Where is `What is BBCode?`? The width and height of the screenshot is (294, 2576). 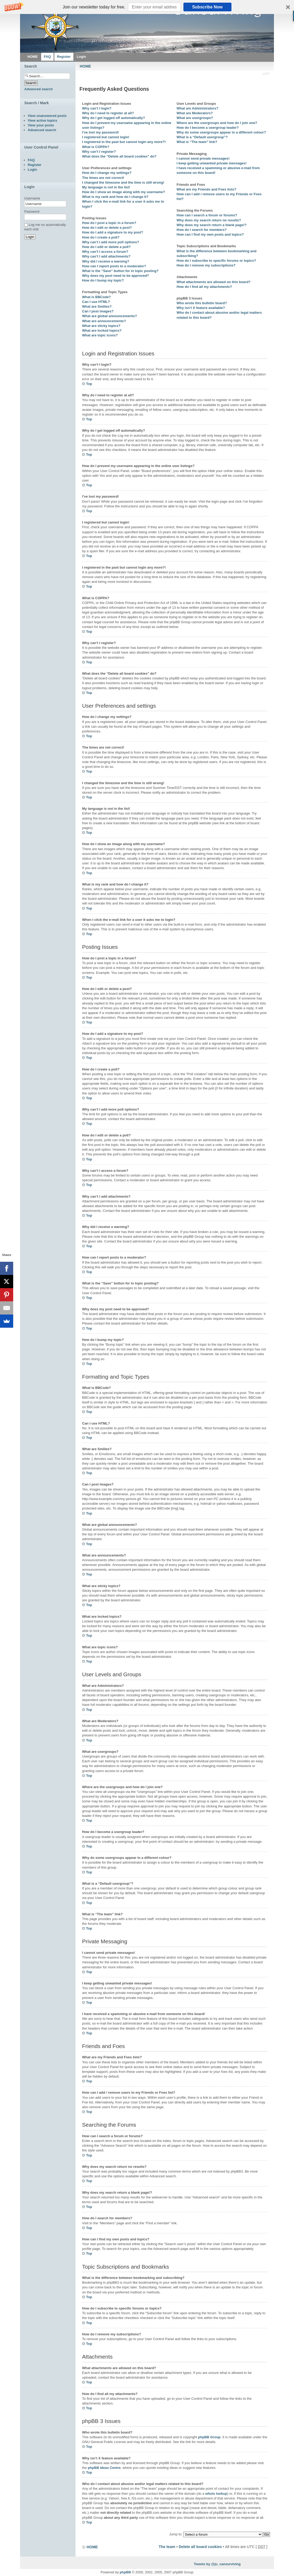 What is BBCode? is located at coordinates (96, 297).